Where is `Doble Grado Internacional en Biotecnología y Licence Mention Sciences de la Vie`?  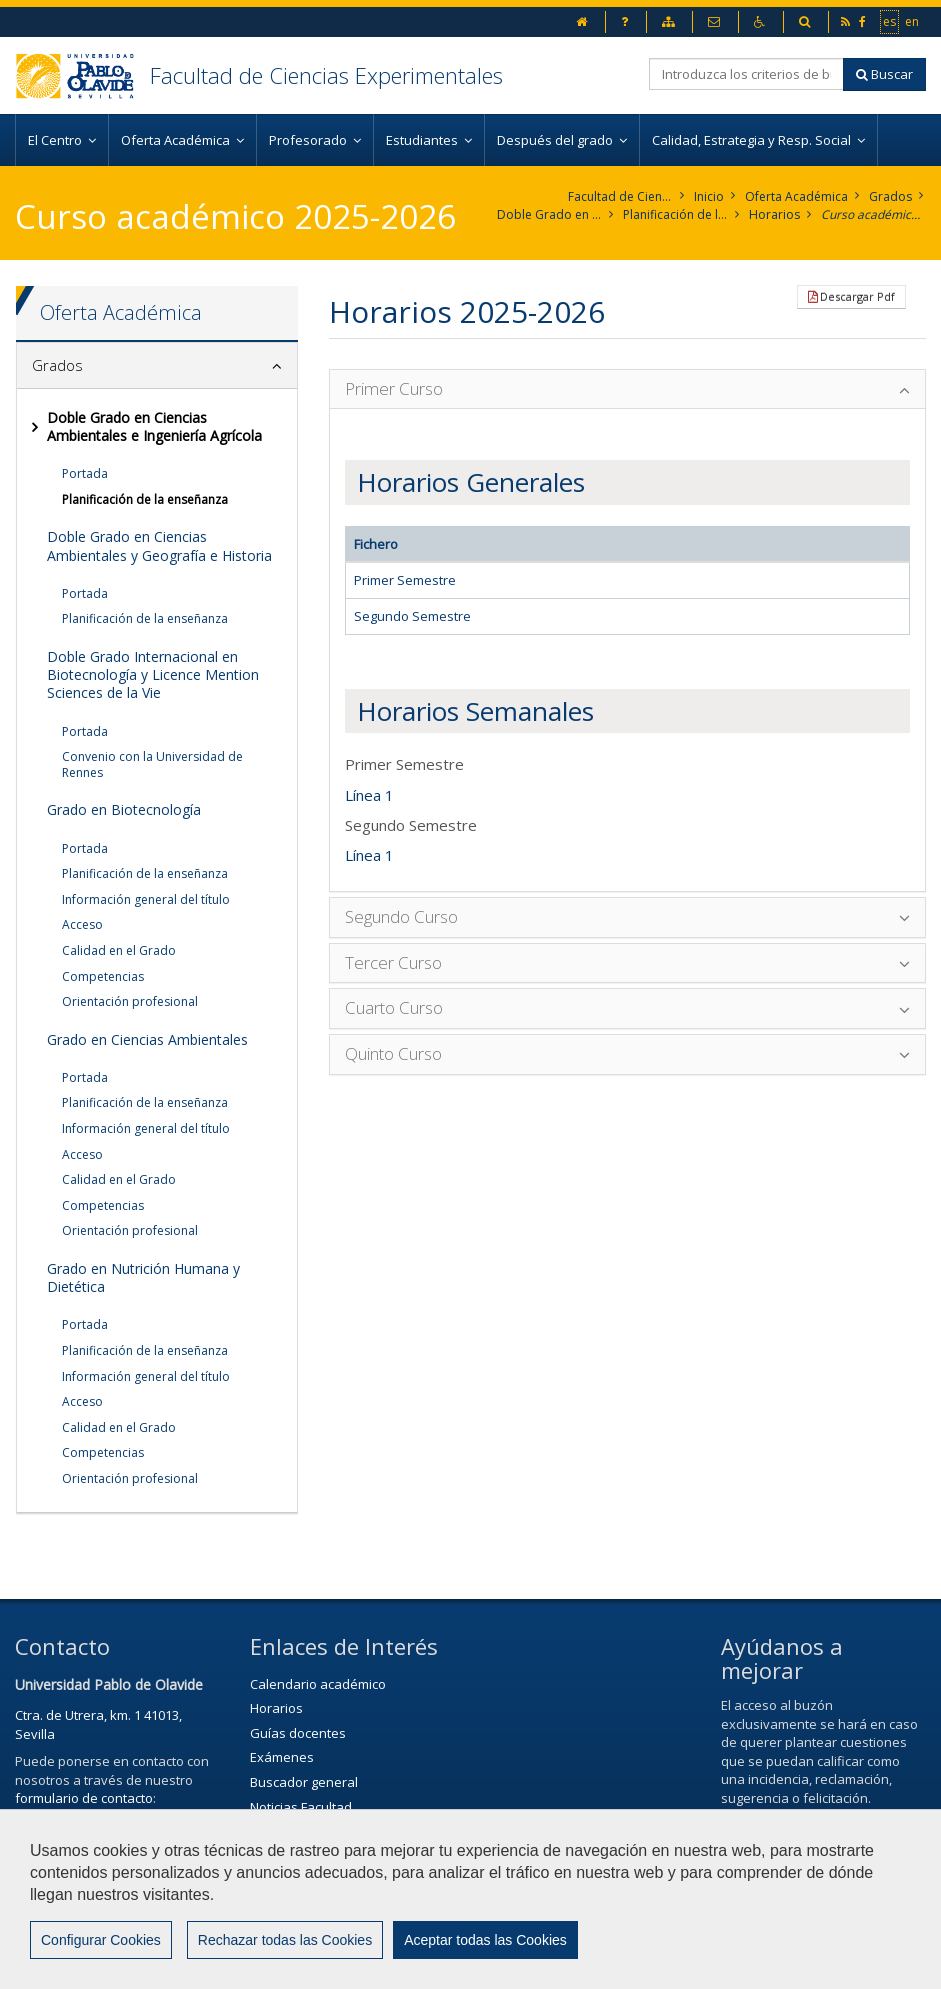
Doble Grado Internacional en Biotecnología y Licence Mention Sciences de la Vie is located at coordinates (153, 674).